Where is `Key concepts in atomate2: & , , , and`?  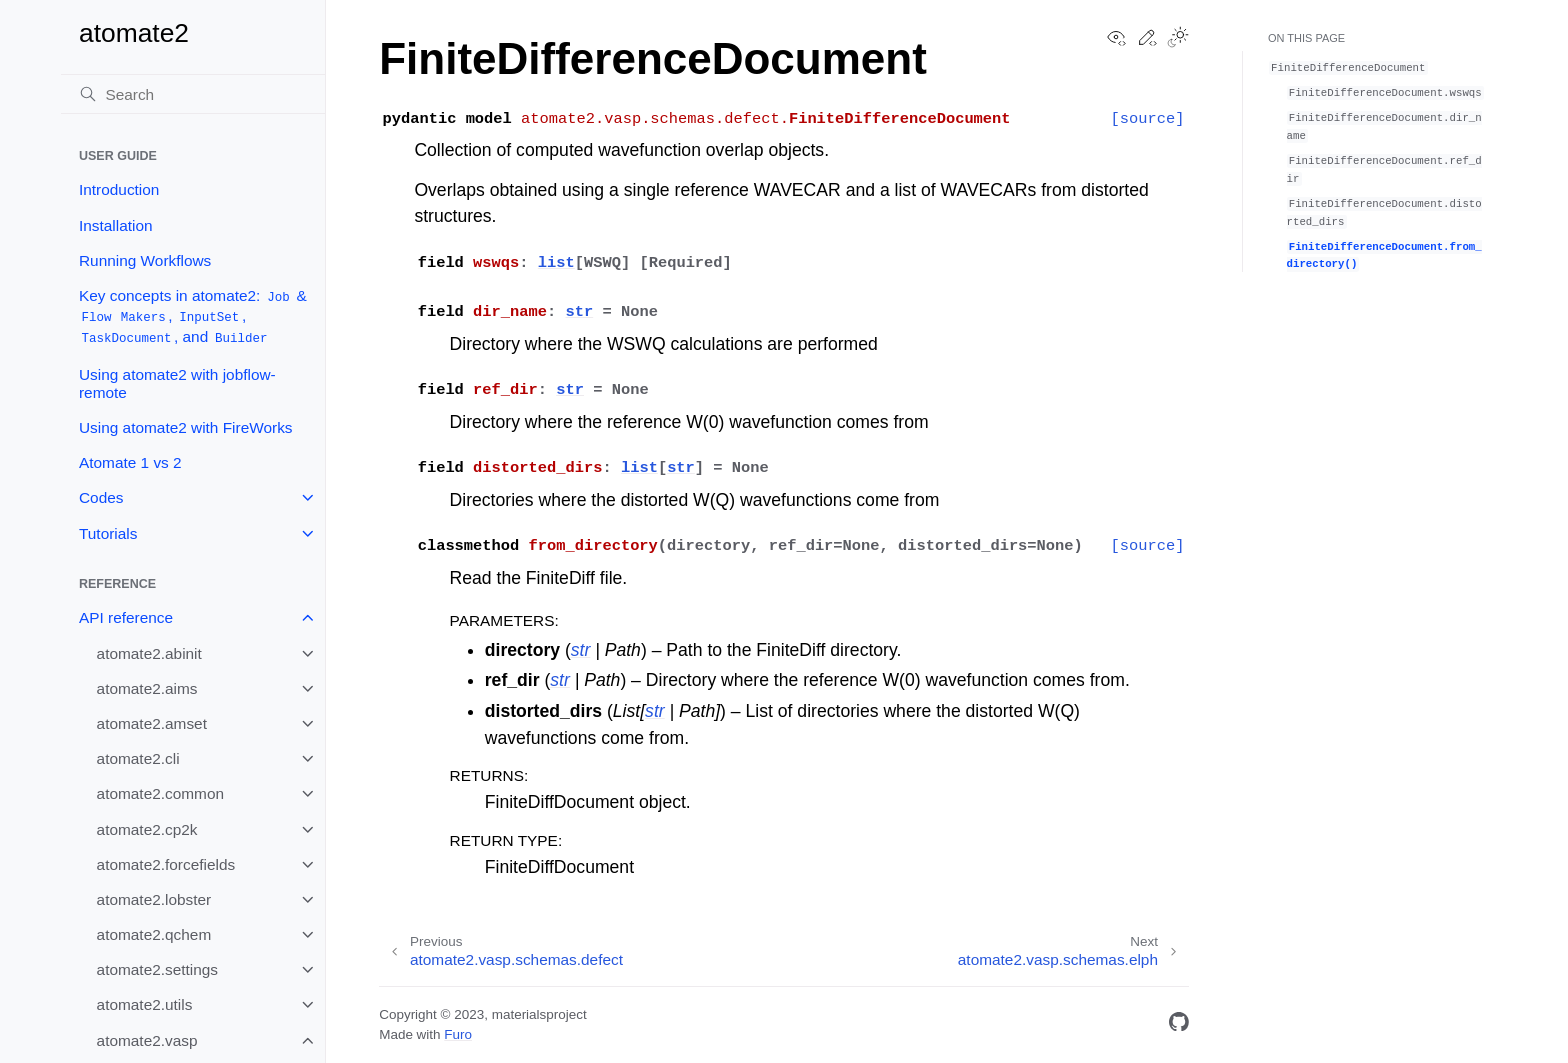
Key concepts in atomate2: & , , , and is located at coordinates (193, 317).